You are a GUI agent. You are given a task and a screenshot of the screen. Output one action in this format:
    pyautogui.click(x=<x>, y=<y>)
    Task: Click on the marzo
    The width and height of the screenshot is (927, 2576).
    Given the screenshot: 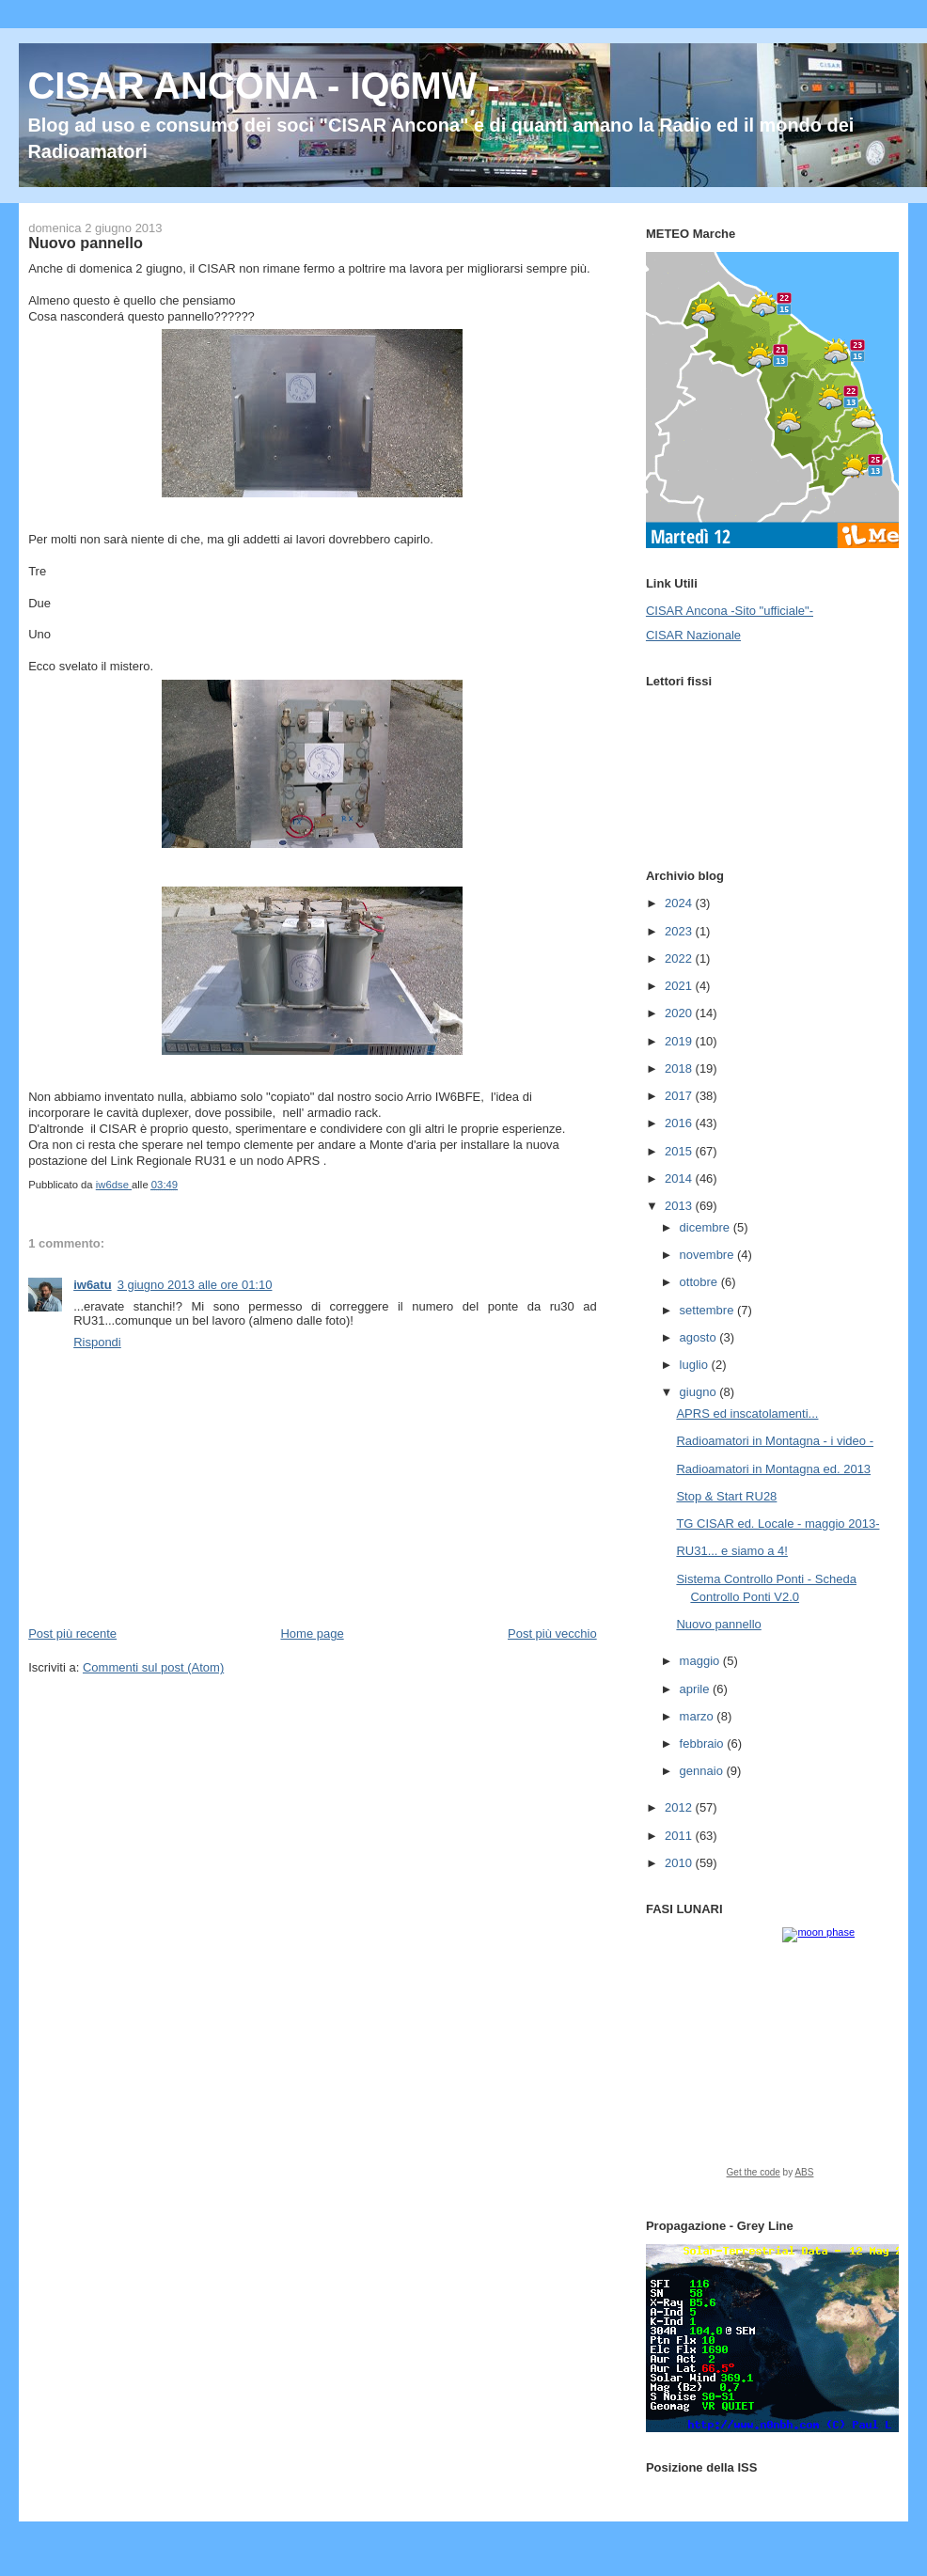 What is the action you would take?
    pyautogui.click(x=698, y=1716)
    